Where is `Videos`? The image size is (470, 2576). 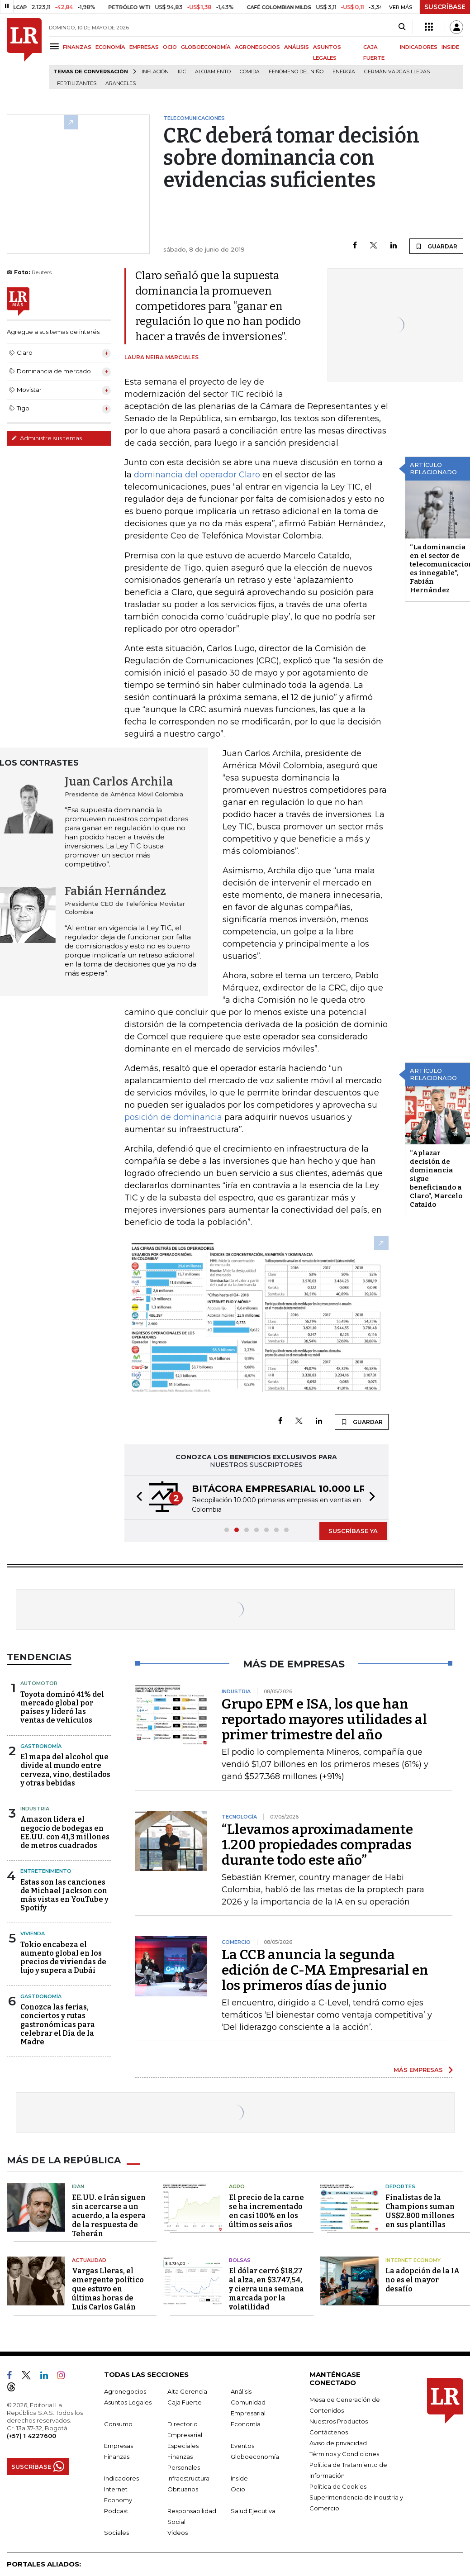 Videos is located at coordinates (177, 2532).